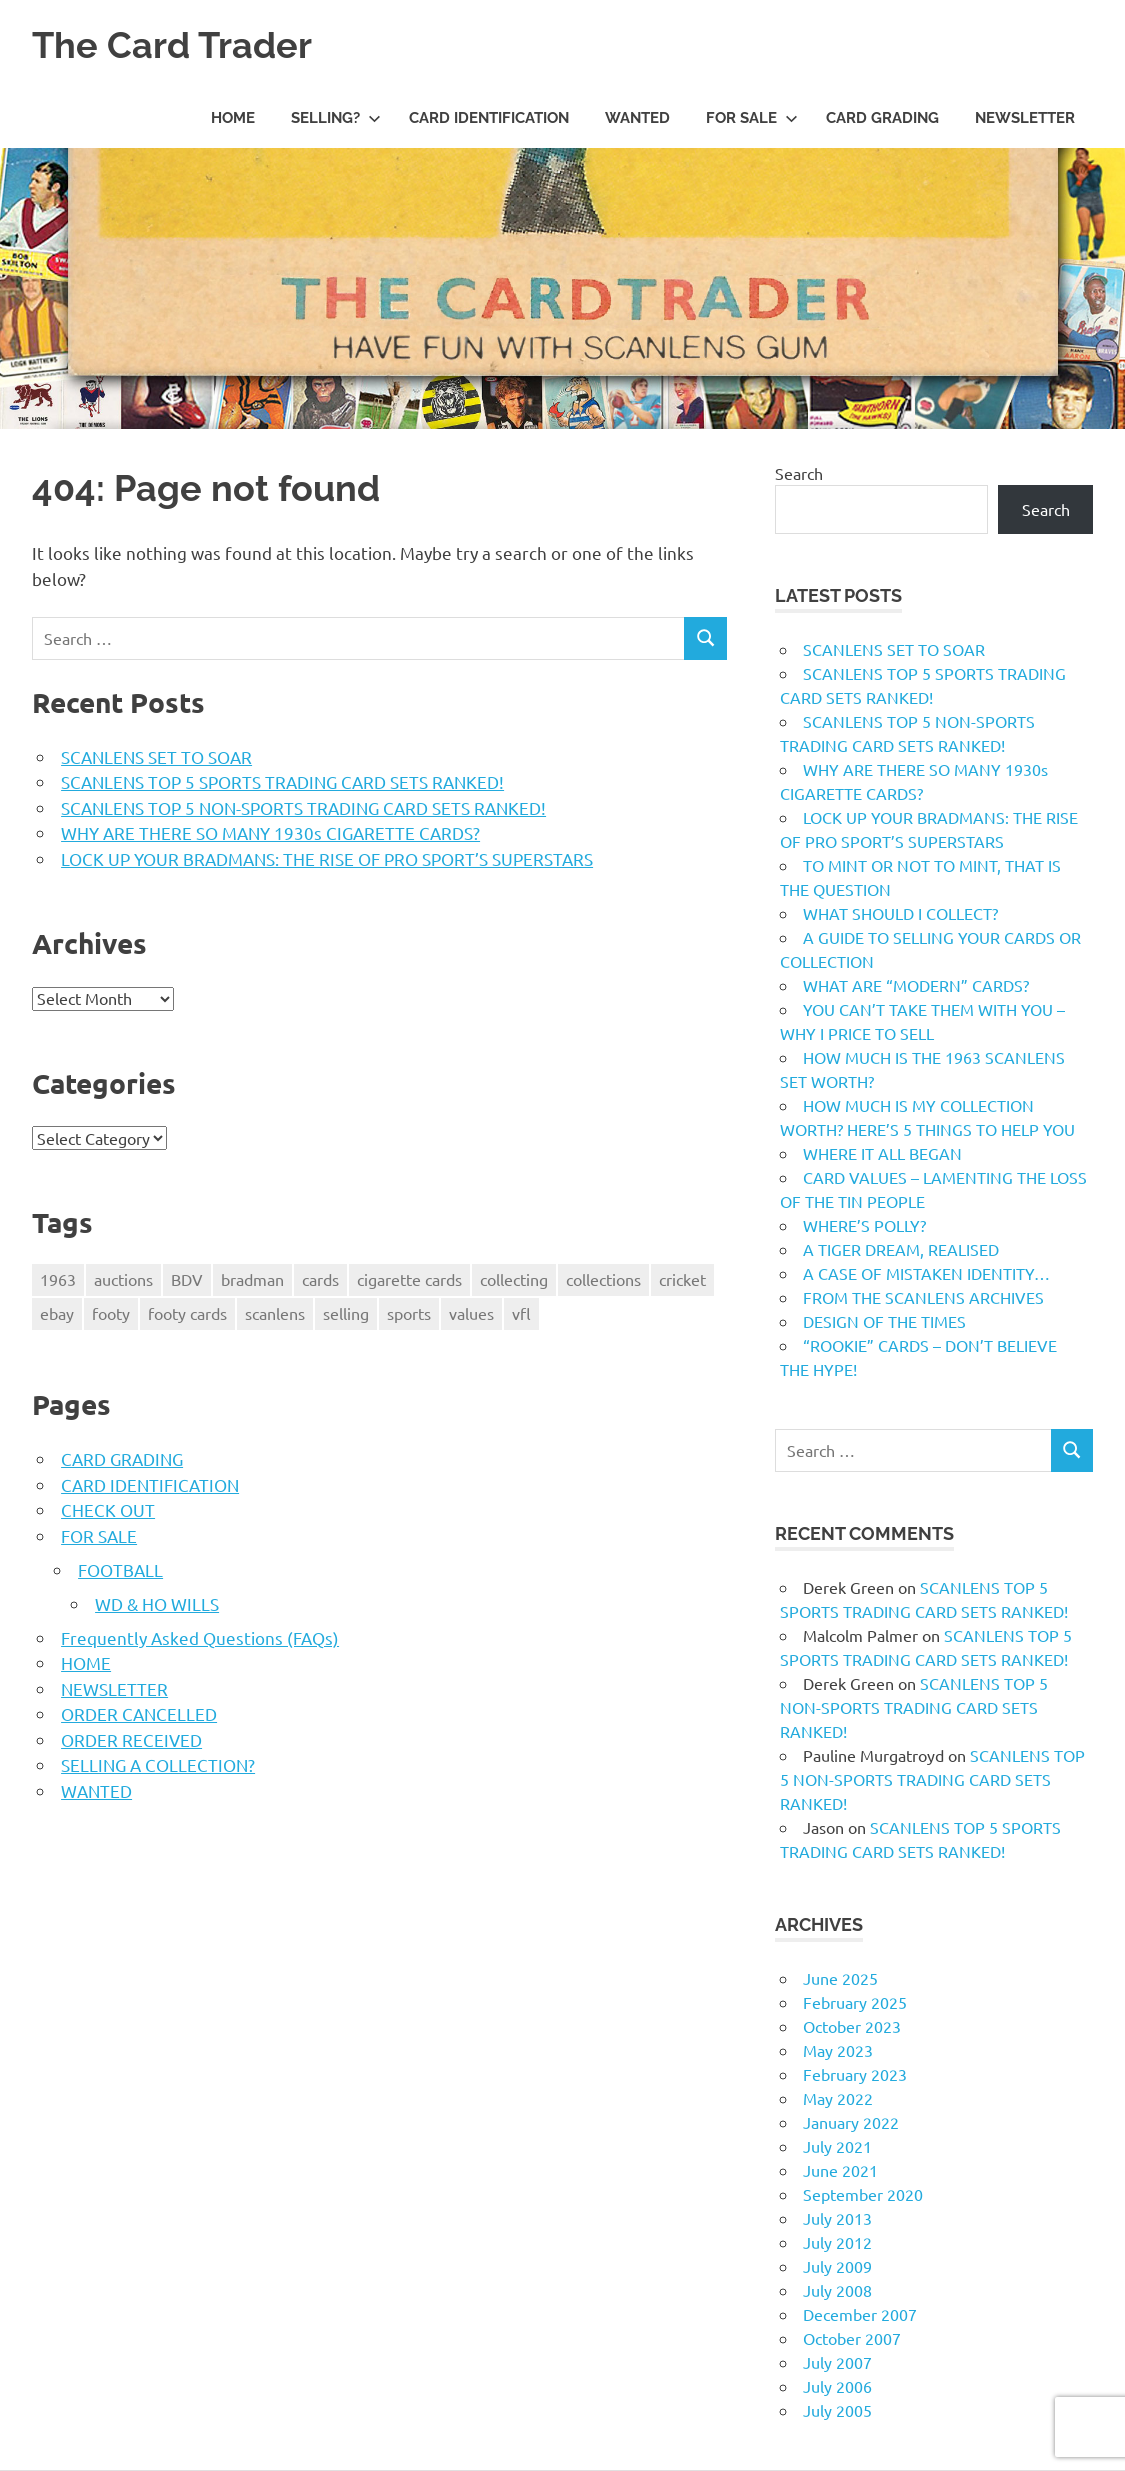 The image size is (1125, 2471). Describe the element at coordinates (901, 1249) in the screenshot. I see `A TIGER DREAM, REALISED` at that location.